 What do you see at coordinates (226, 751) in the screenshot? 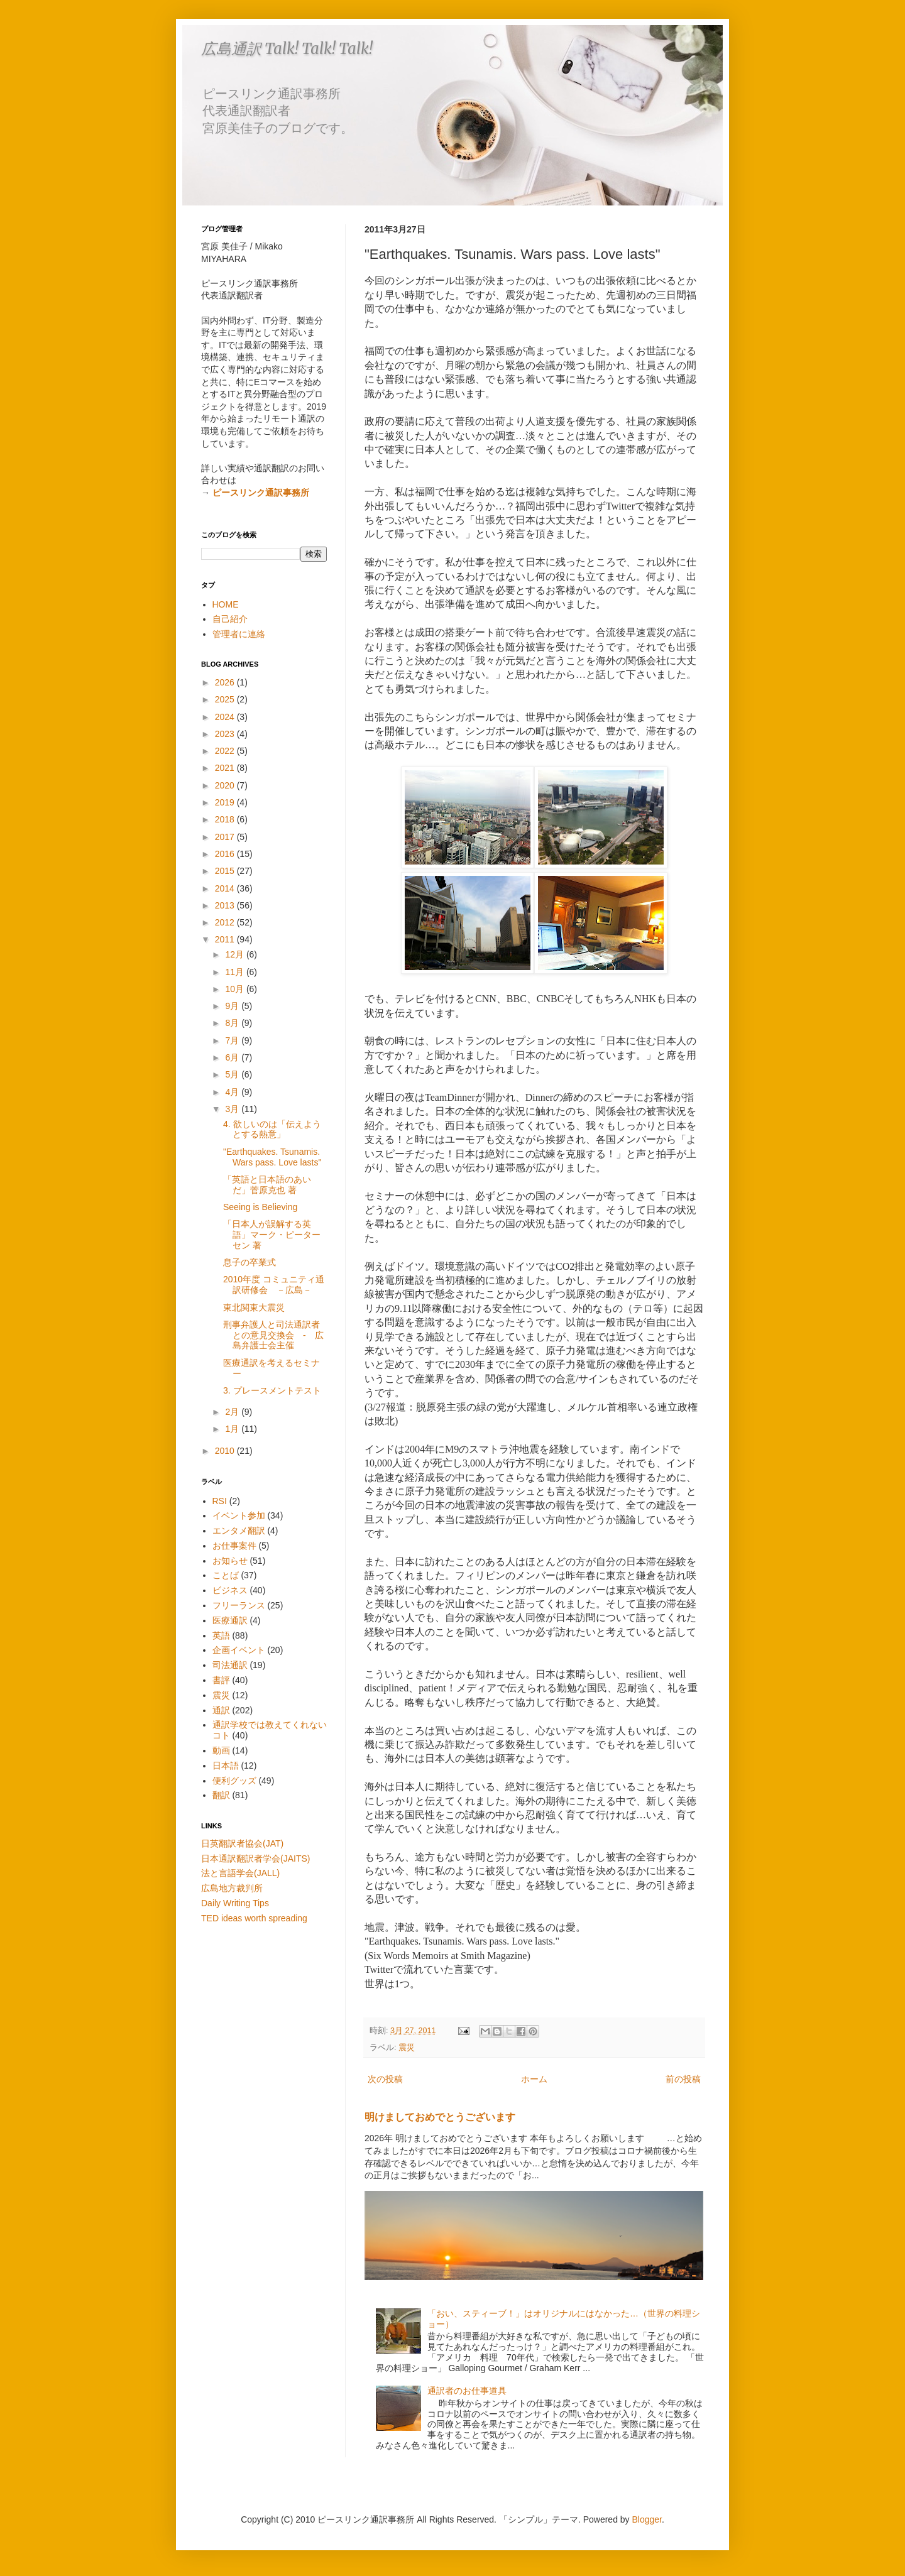
I see `2022` at bounding box center [226, 751].